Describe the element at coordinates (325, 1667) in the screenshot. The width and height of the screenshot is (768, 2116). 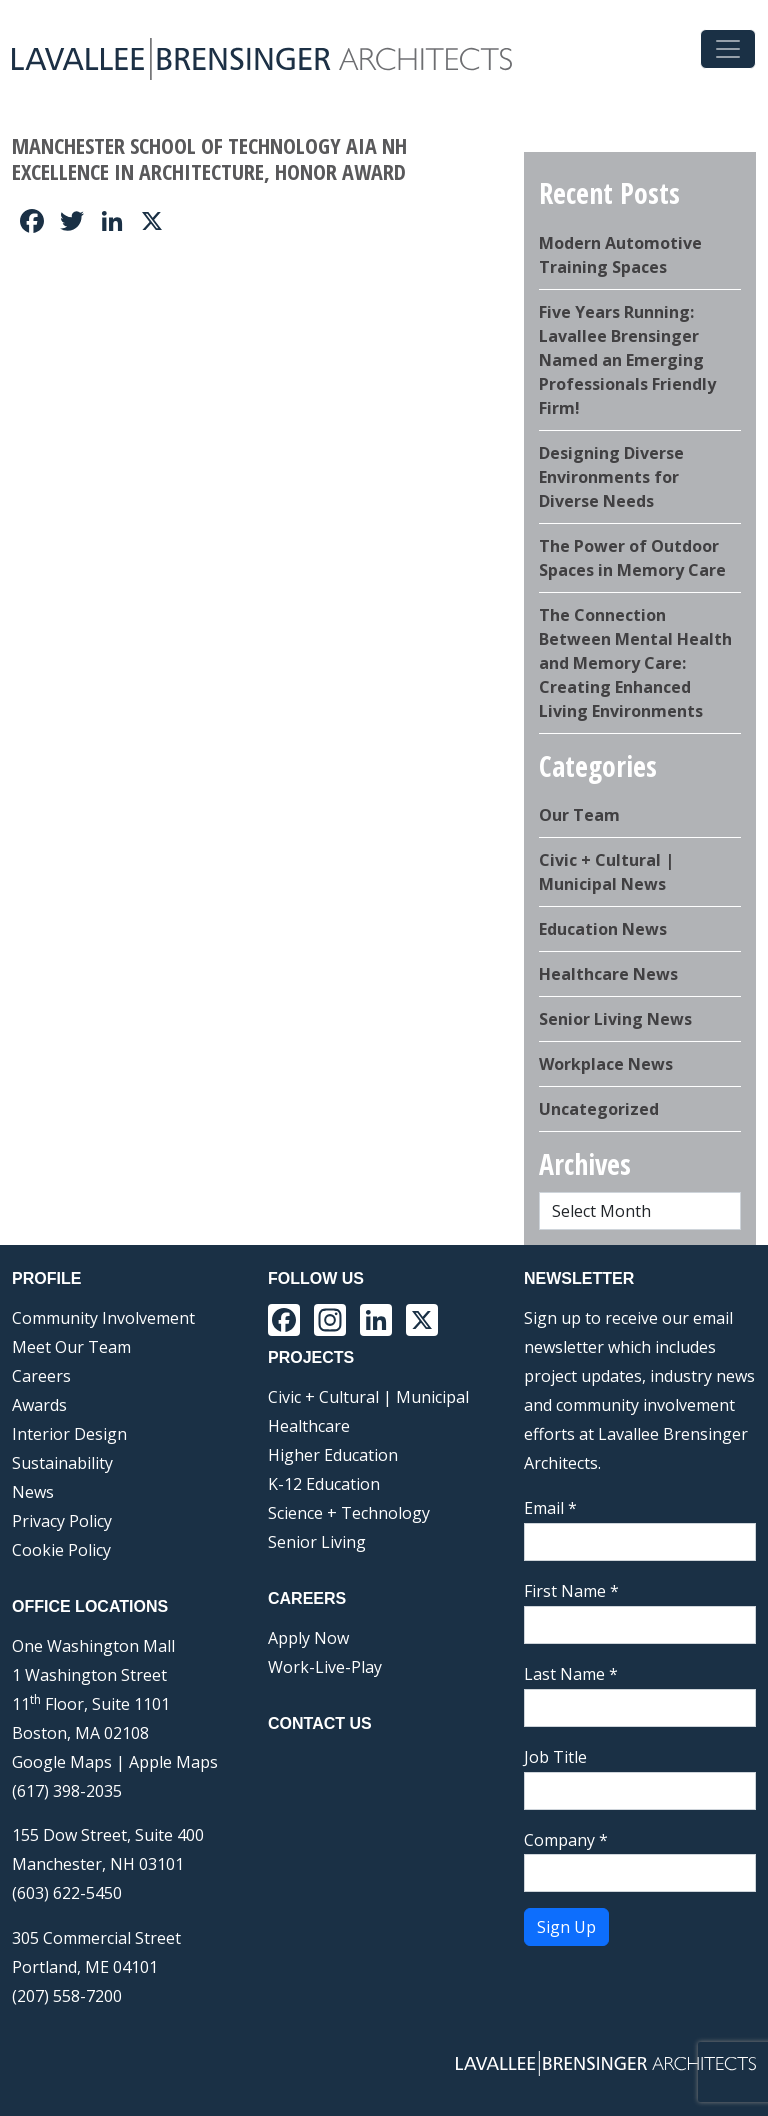
I see `Work-Live-Play` at that location.